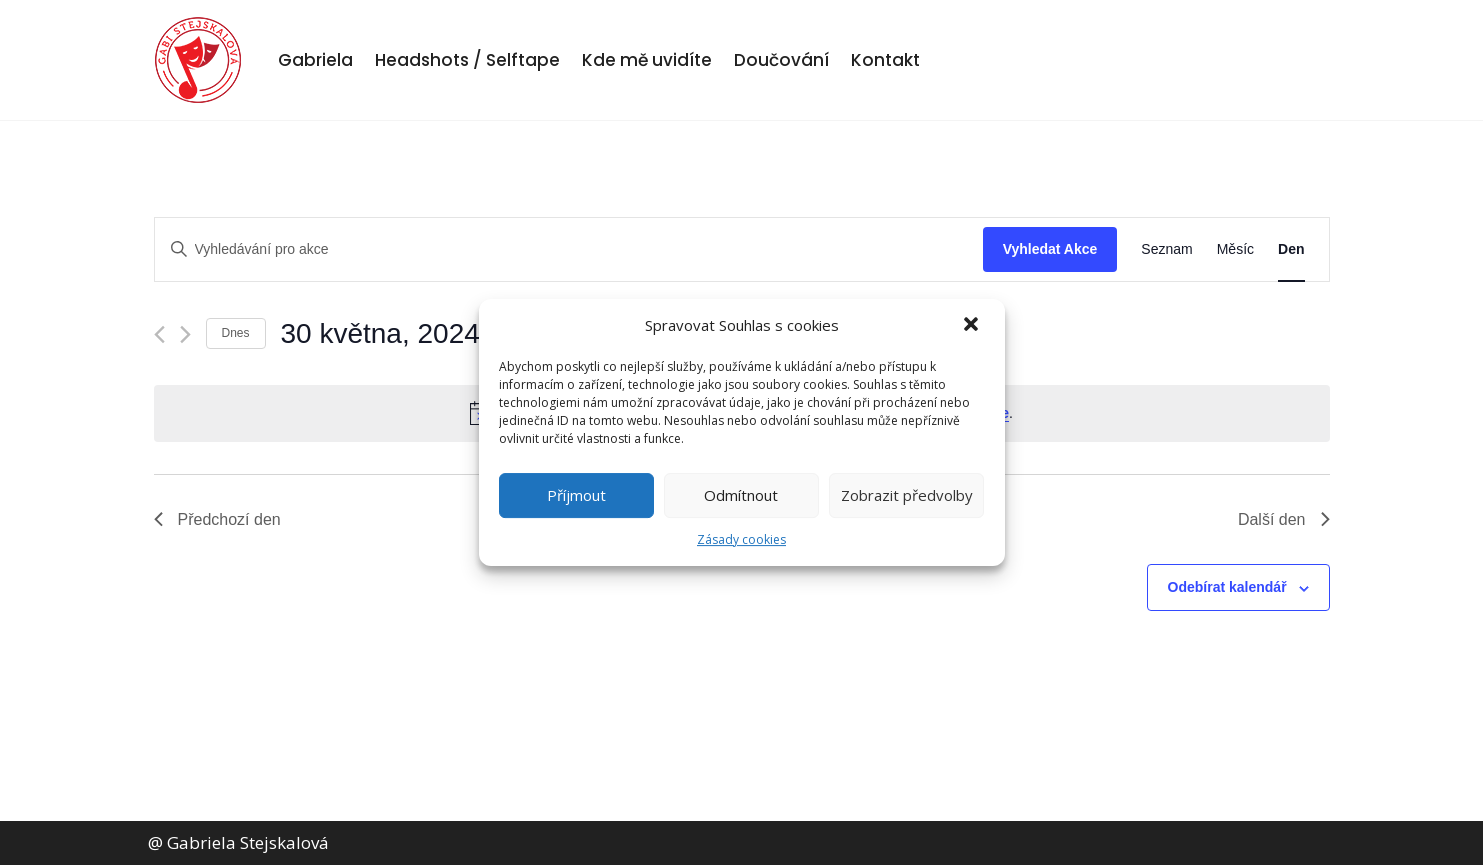 Image resolution: width=1483 pixels, height=865 pixels. Describe the element at coordinates (185, 334) in the screenshot. I see `[Další den]` at that location.